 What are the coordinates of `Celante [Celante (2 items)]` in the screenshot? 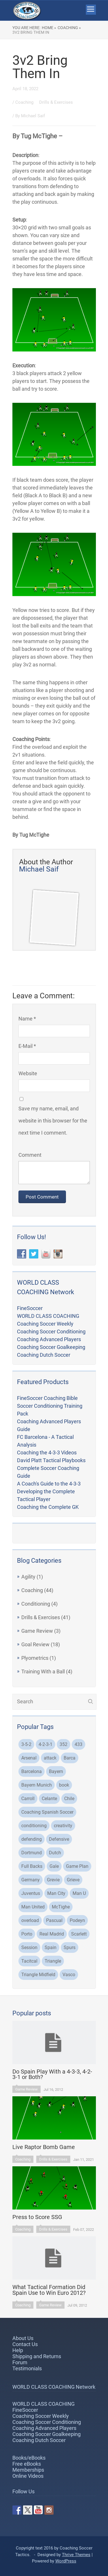 It's located at (49, 1798).